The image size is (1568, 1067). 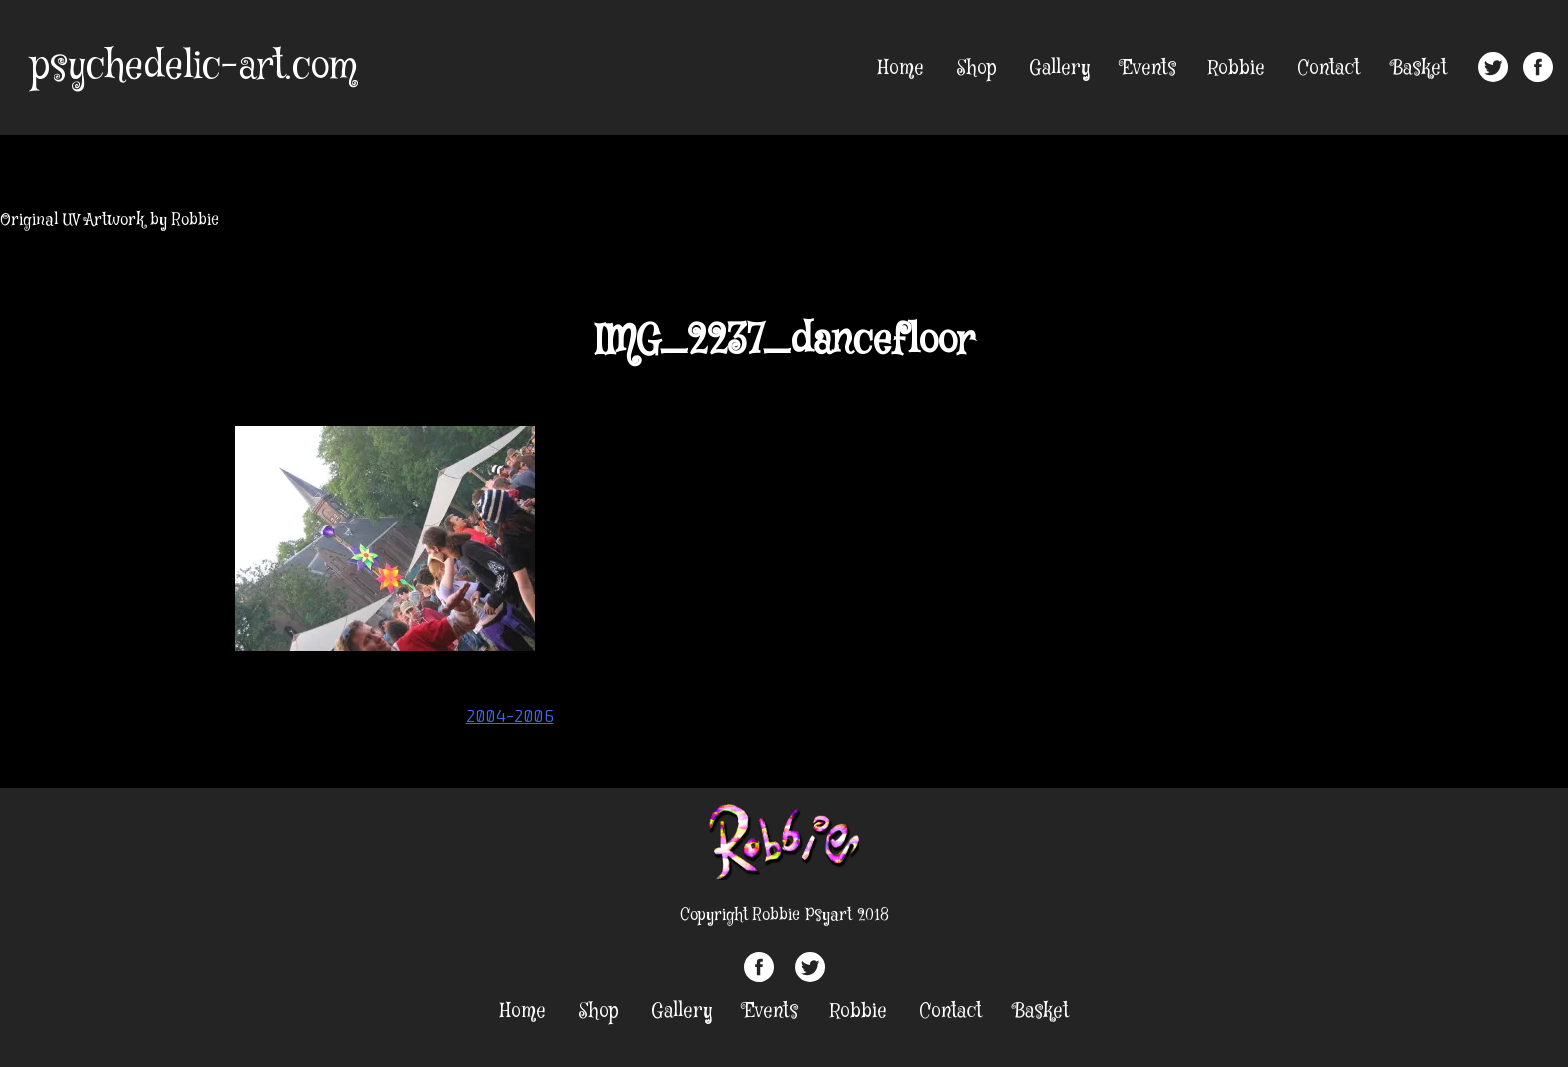 What do you see at coordinates (1059, 68) in the screenshot?
I see `Gallery` at bounding box center [1059, 68].